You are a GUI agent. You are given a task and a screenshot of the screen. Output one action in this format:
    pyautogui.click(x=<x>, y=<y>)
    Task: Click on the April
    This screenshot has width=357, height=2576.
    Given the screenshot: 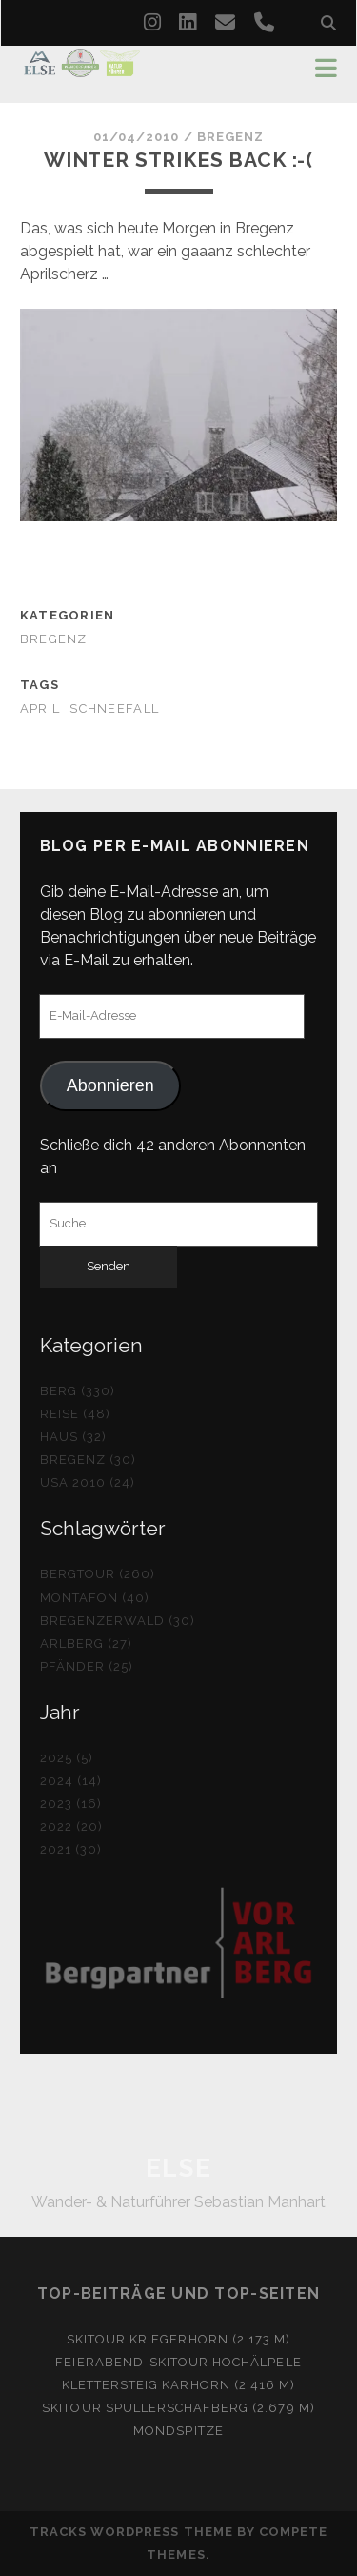 What is the action you would take?
    pyautogui.click(x=40, y=708)
    